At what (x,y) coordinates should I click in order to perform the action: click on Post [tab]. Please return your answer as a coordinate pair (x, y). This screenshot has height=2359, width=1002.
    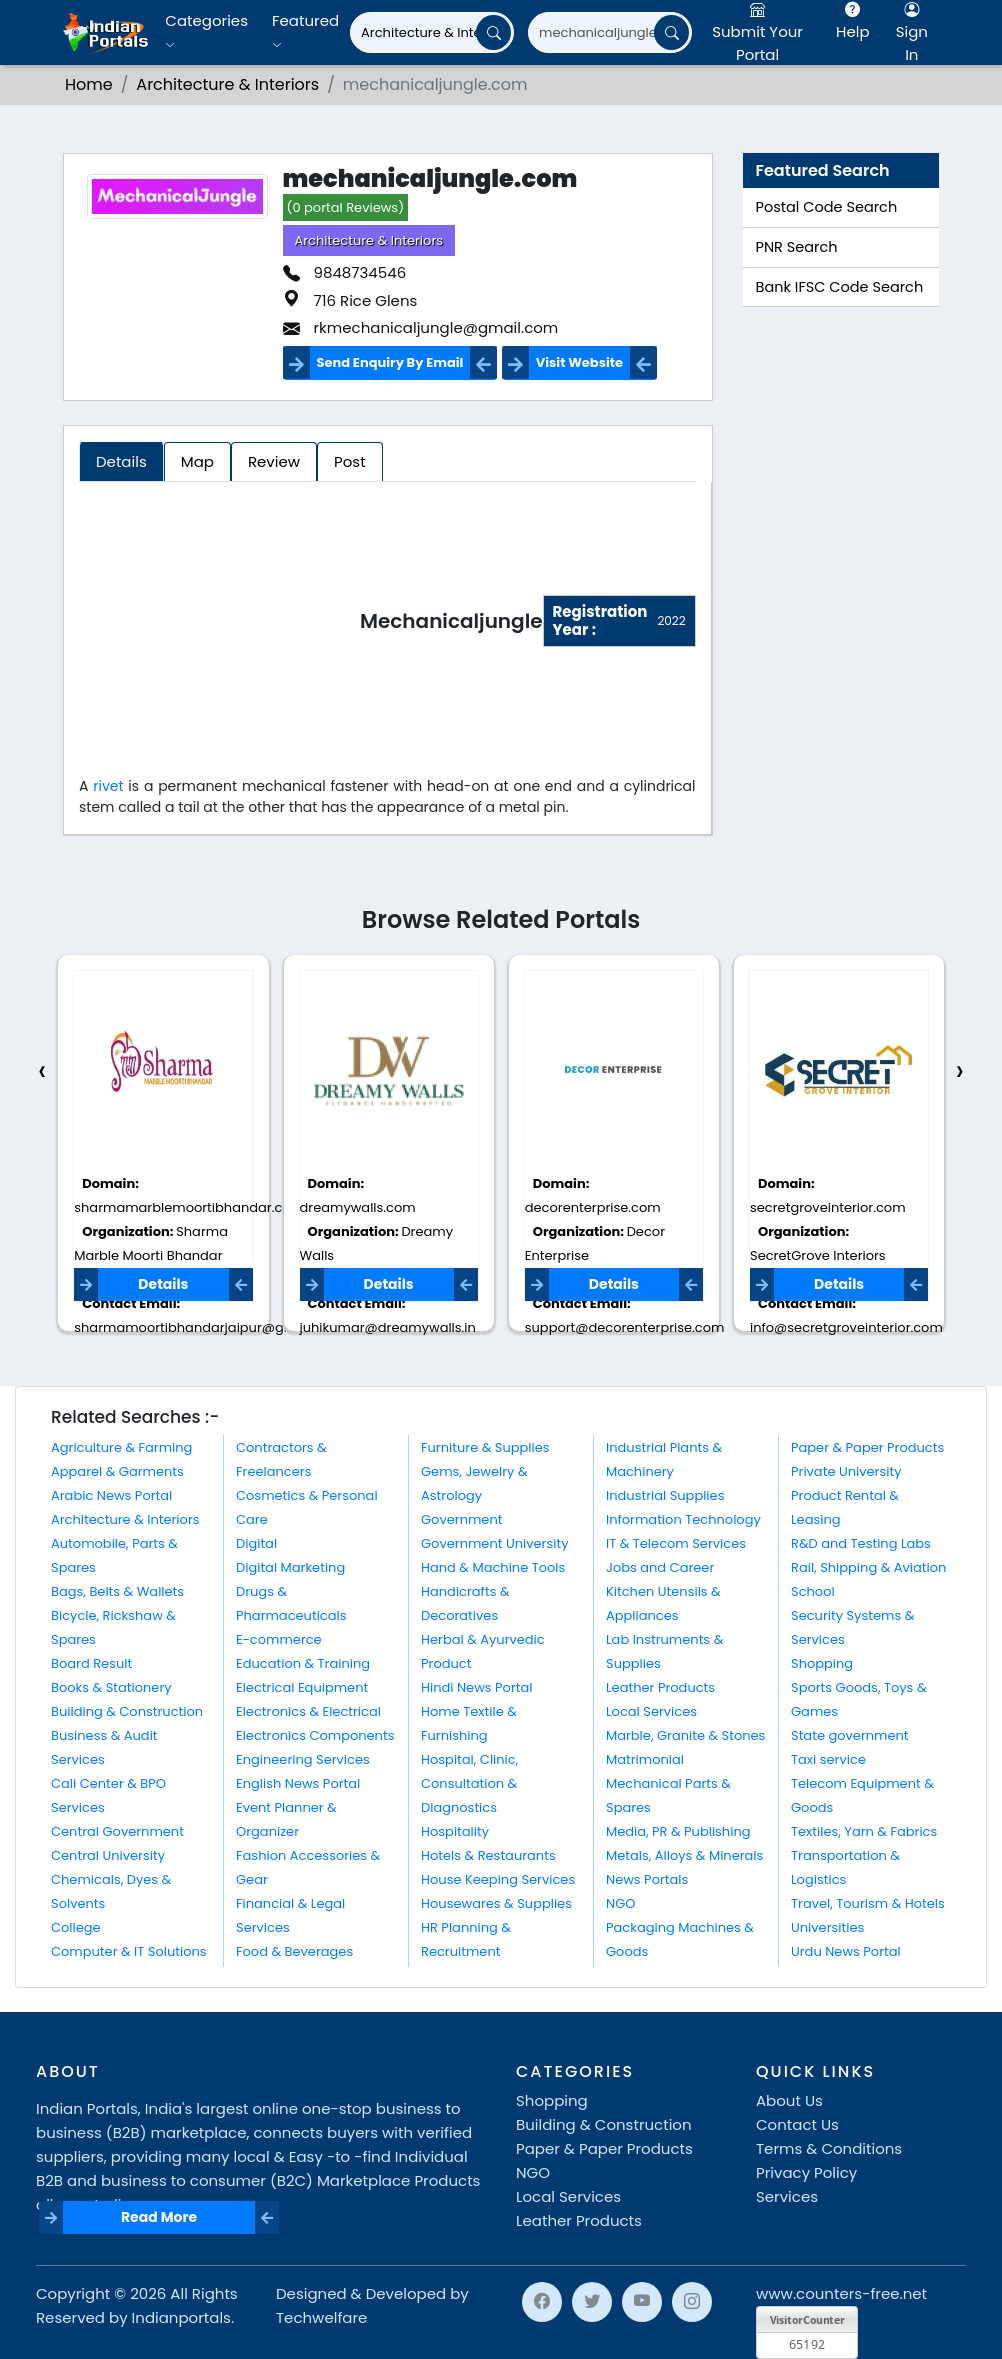
    Looking at the image, I should click on (350, 461).